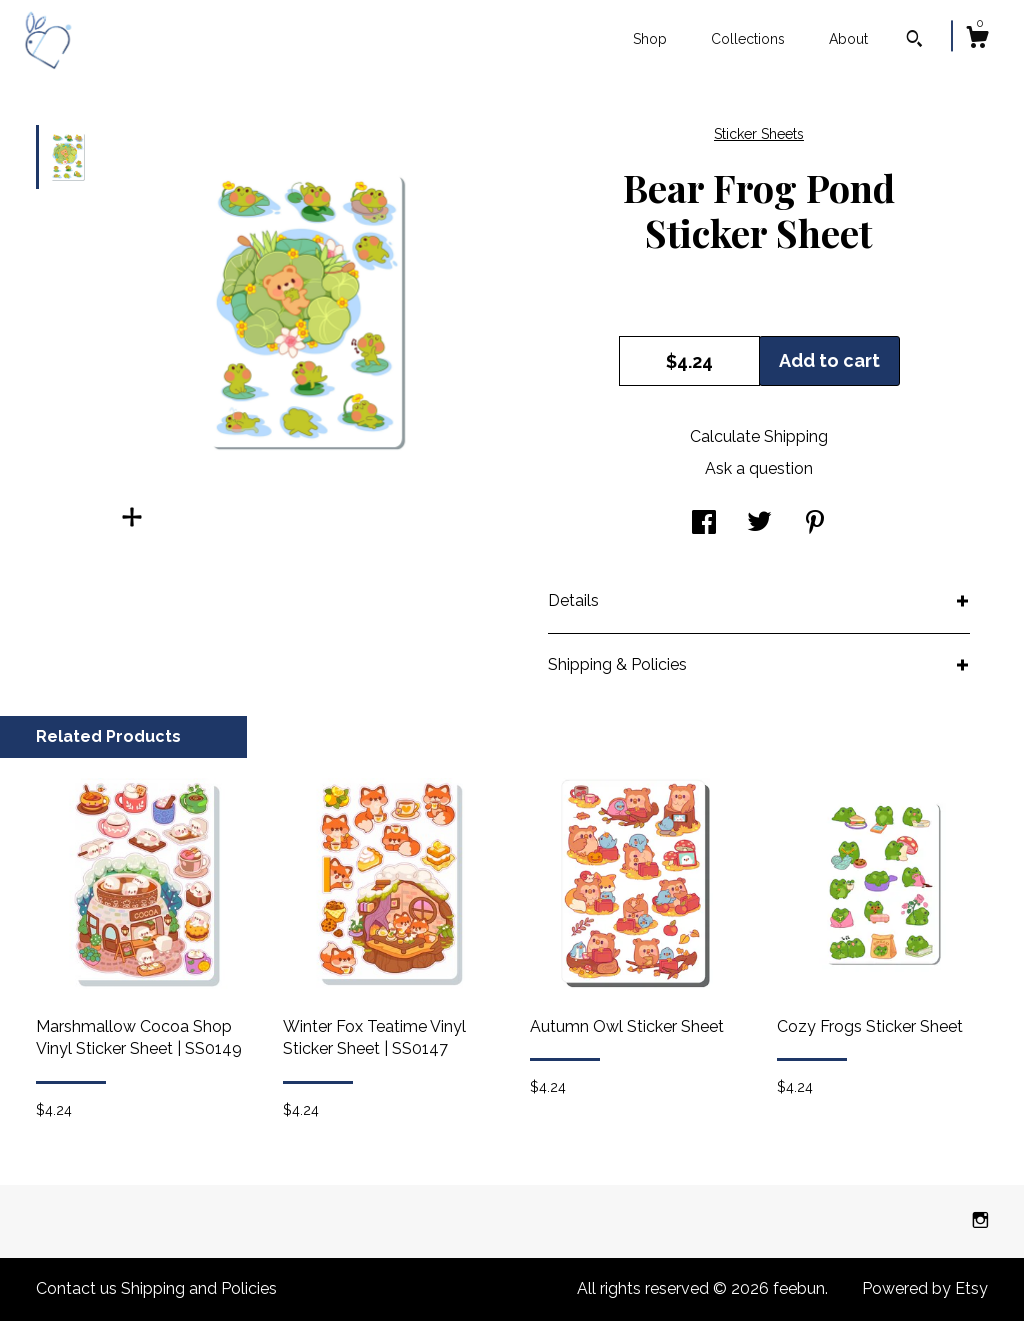 This screenshot has height=1321, width=1024. Describe the element at coordinates (650, 39) in the screenshot. I see `Shop` at that location.